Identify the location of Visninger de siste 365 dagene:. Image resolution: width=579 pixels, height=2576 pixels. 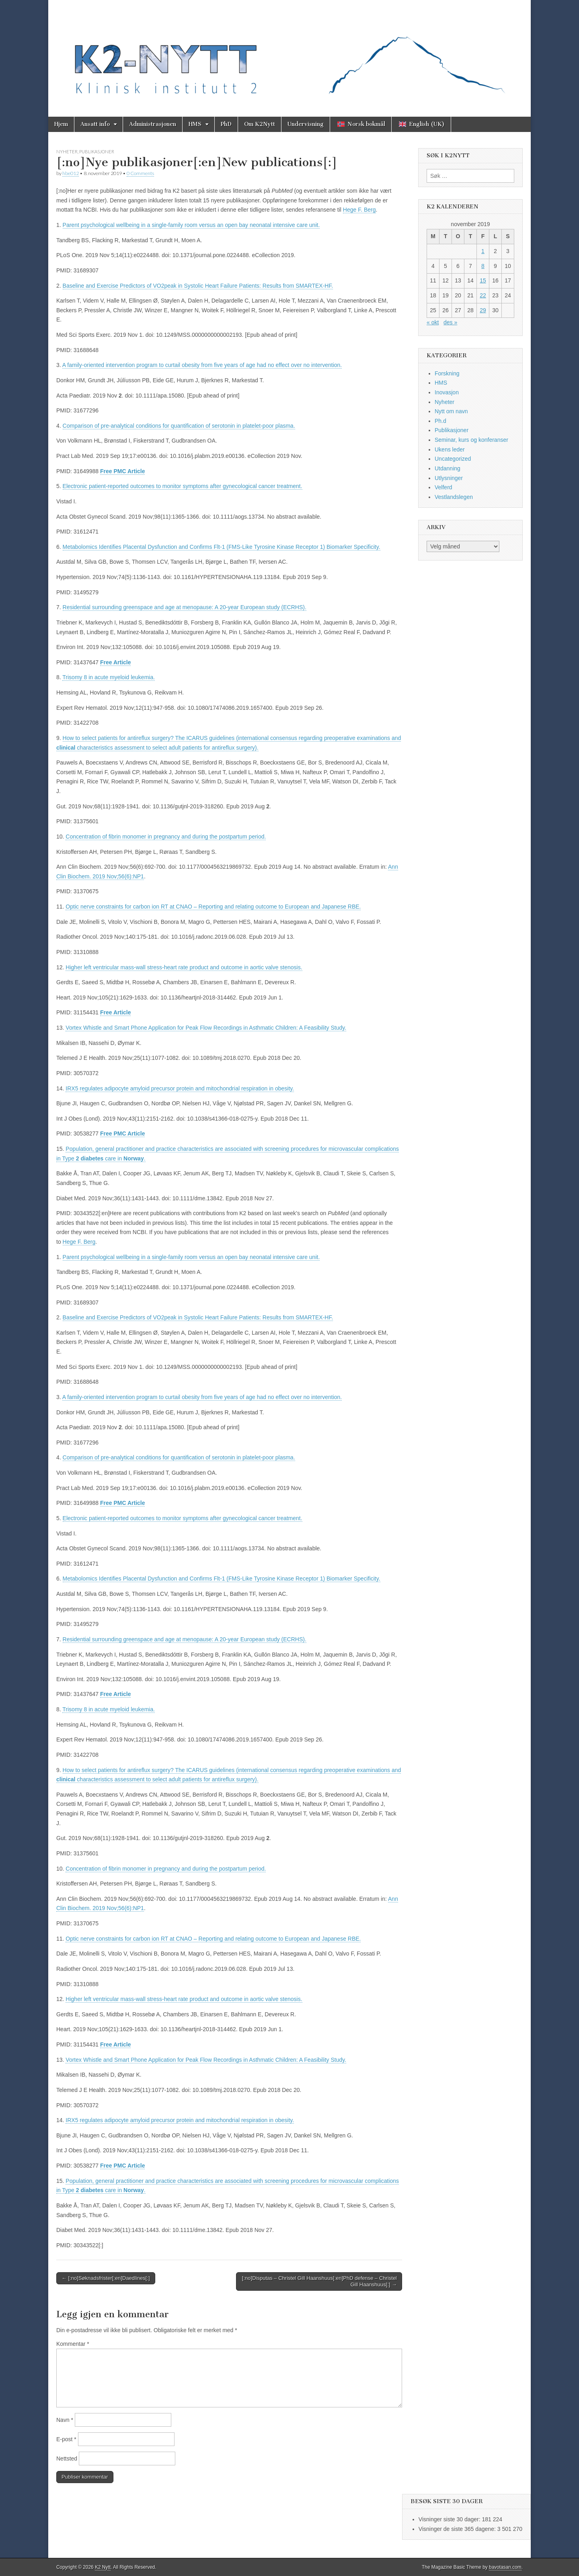
(458, 2529).